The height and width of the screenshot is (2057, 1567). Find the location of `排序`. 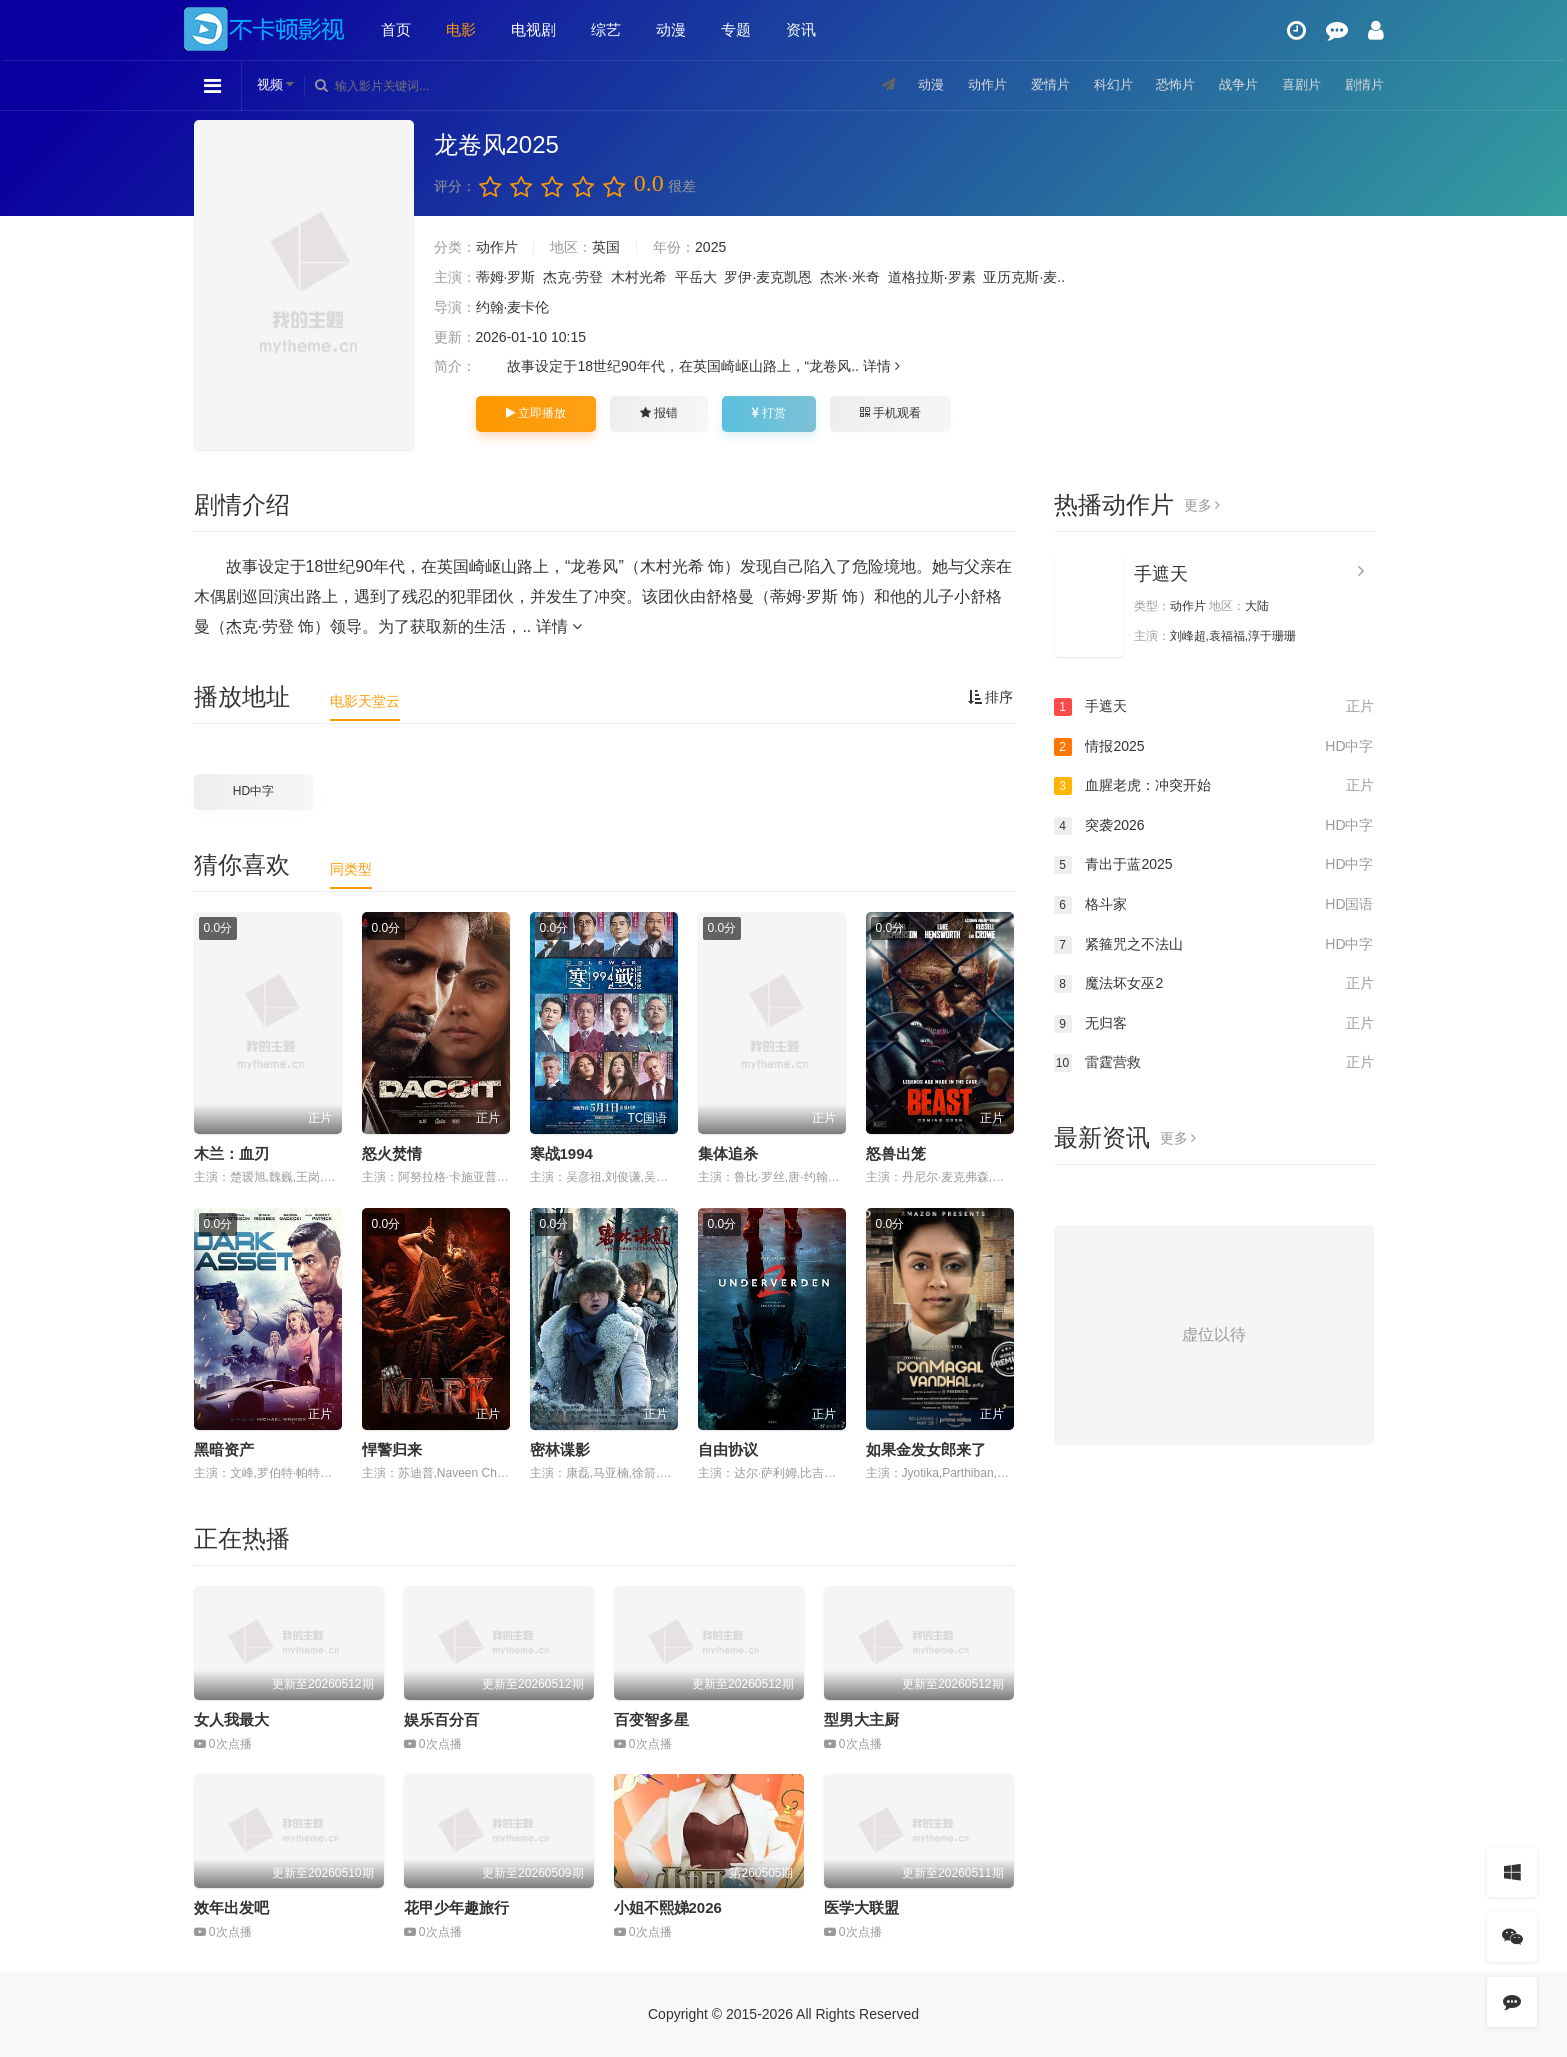

排序 is located at coordinates (991, 697).